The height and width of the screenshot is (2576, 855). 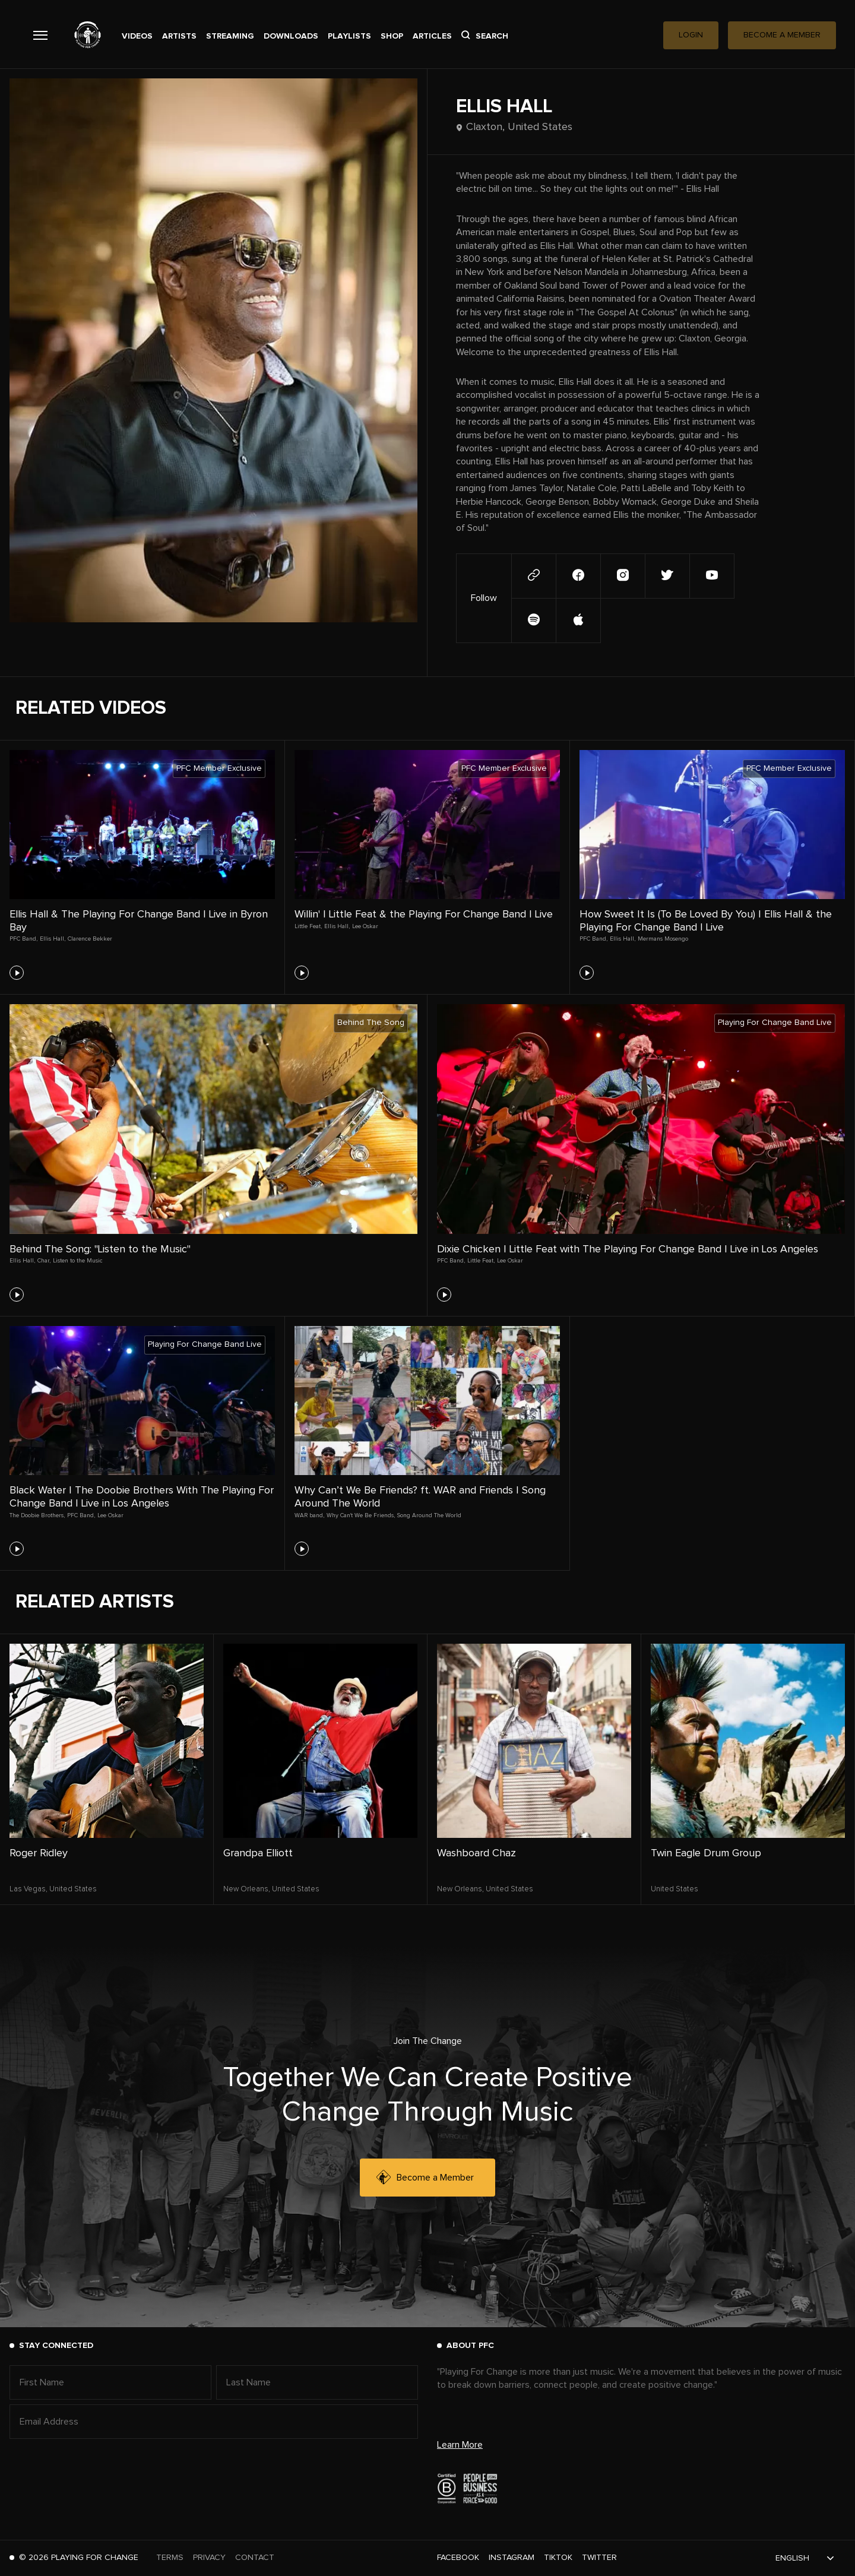 What do you see at coordinates (460, 2445) in the screenshot?
I see `Learn More` at bounding box center [460, 2445].